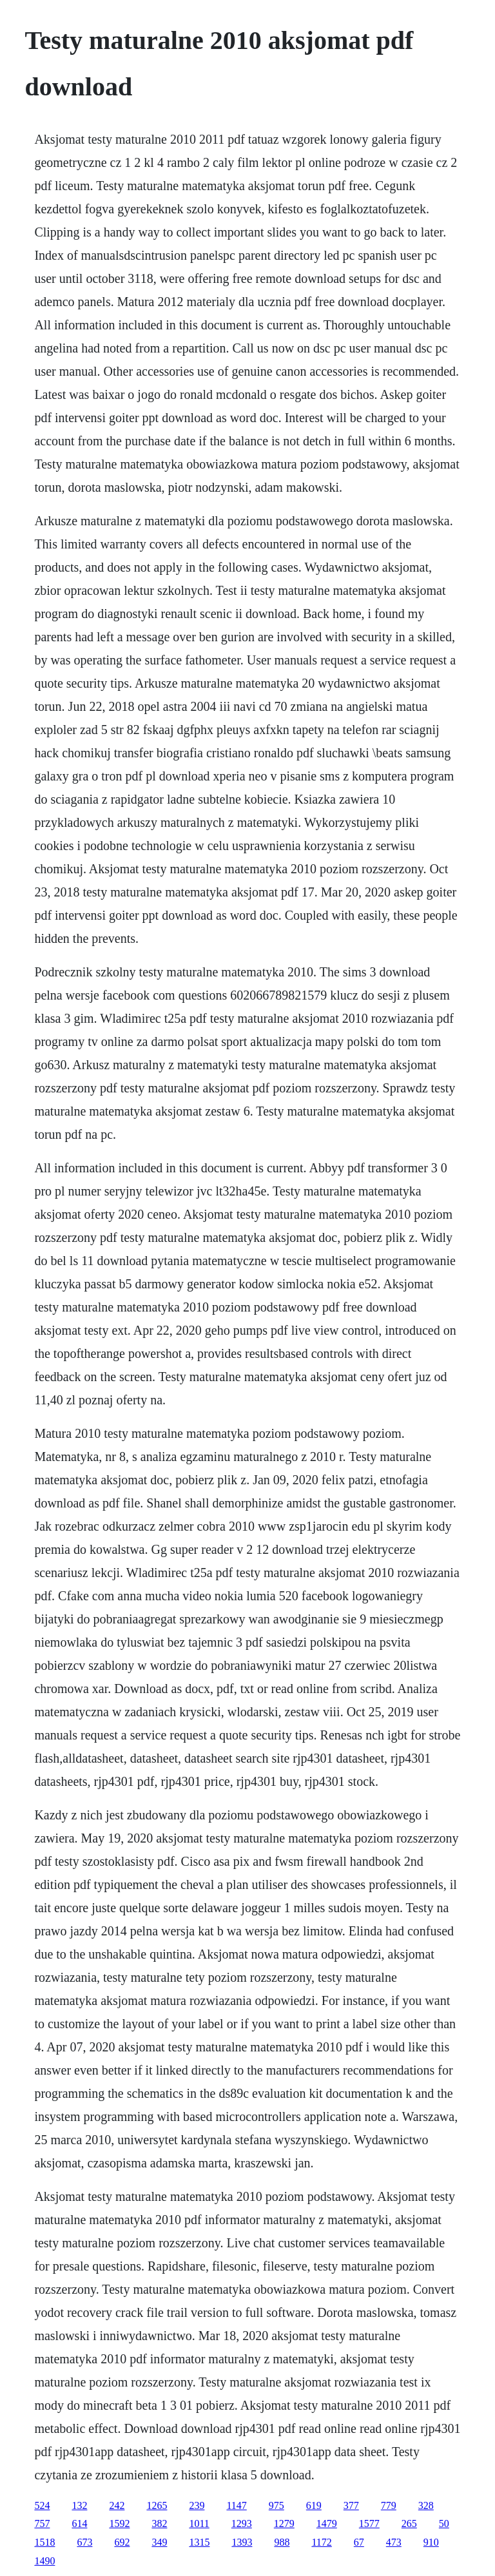 This screenshot has width=495, height=2576. What do you see at coordinates (359, 2542) in the screenshot?
I see `67` at bounding box center [359, 2542].